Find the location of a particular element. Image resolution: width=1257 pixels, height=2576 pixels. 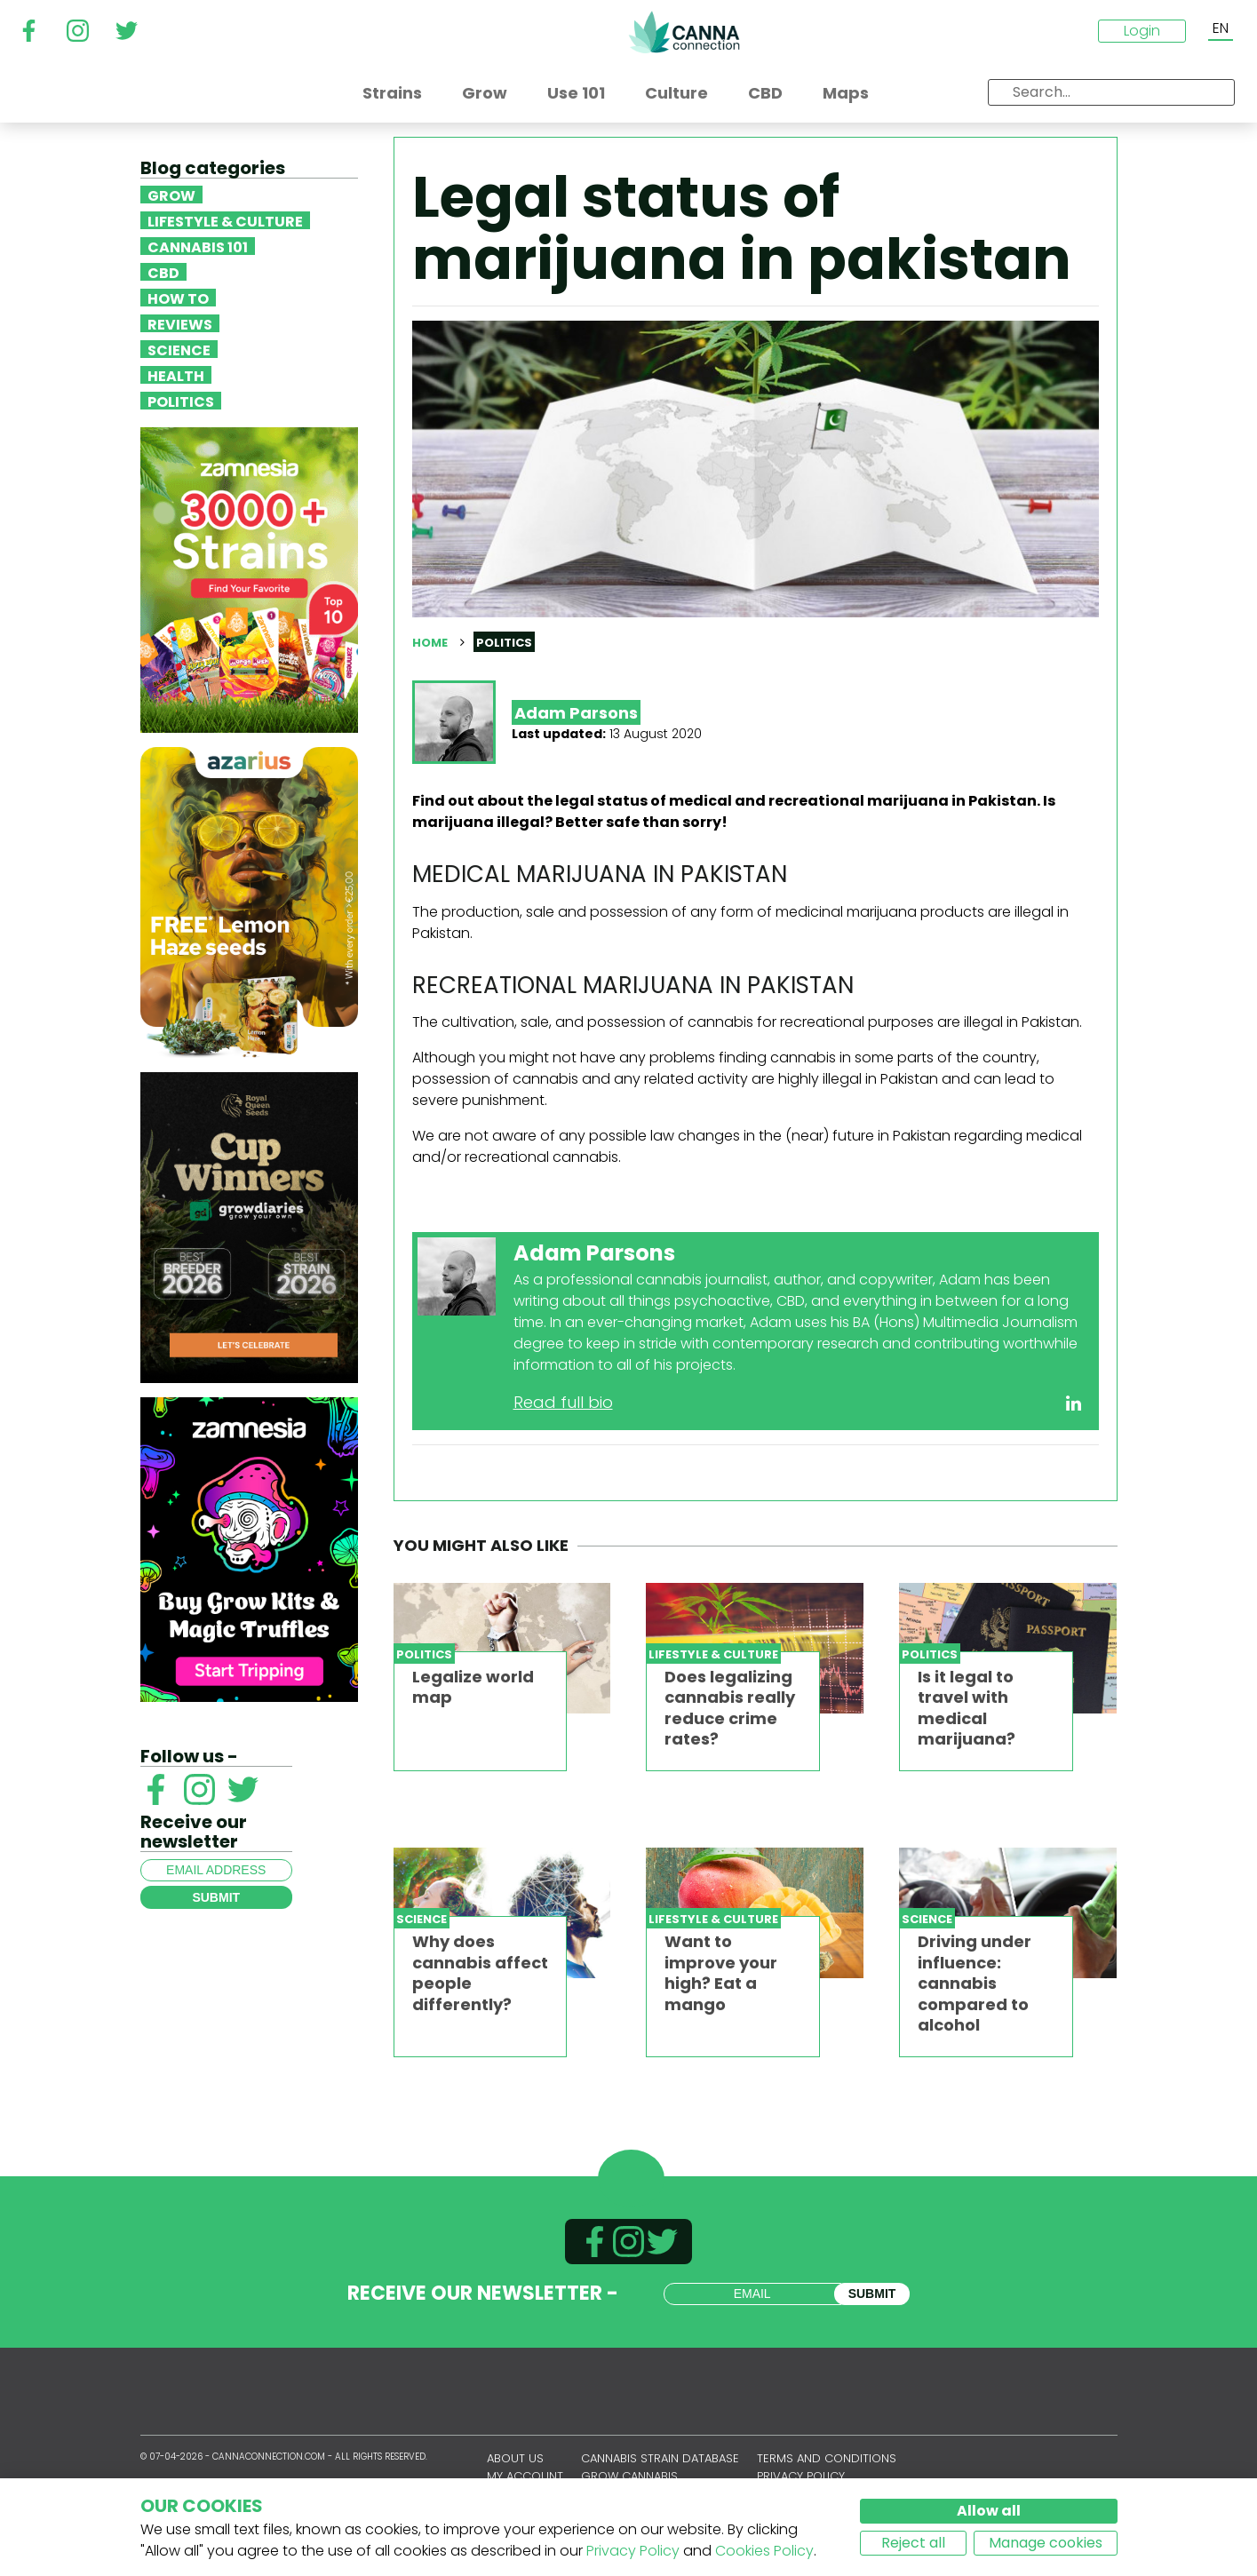

Terms and conditions is located at coordinates (826, 2458).